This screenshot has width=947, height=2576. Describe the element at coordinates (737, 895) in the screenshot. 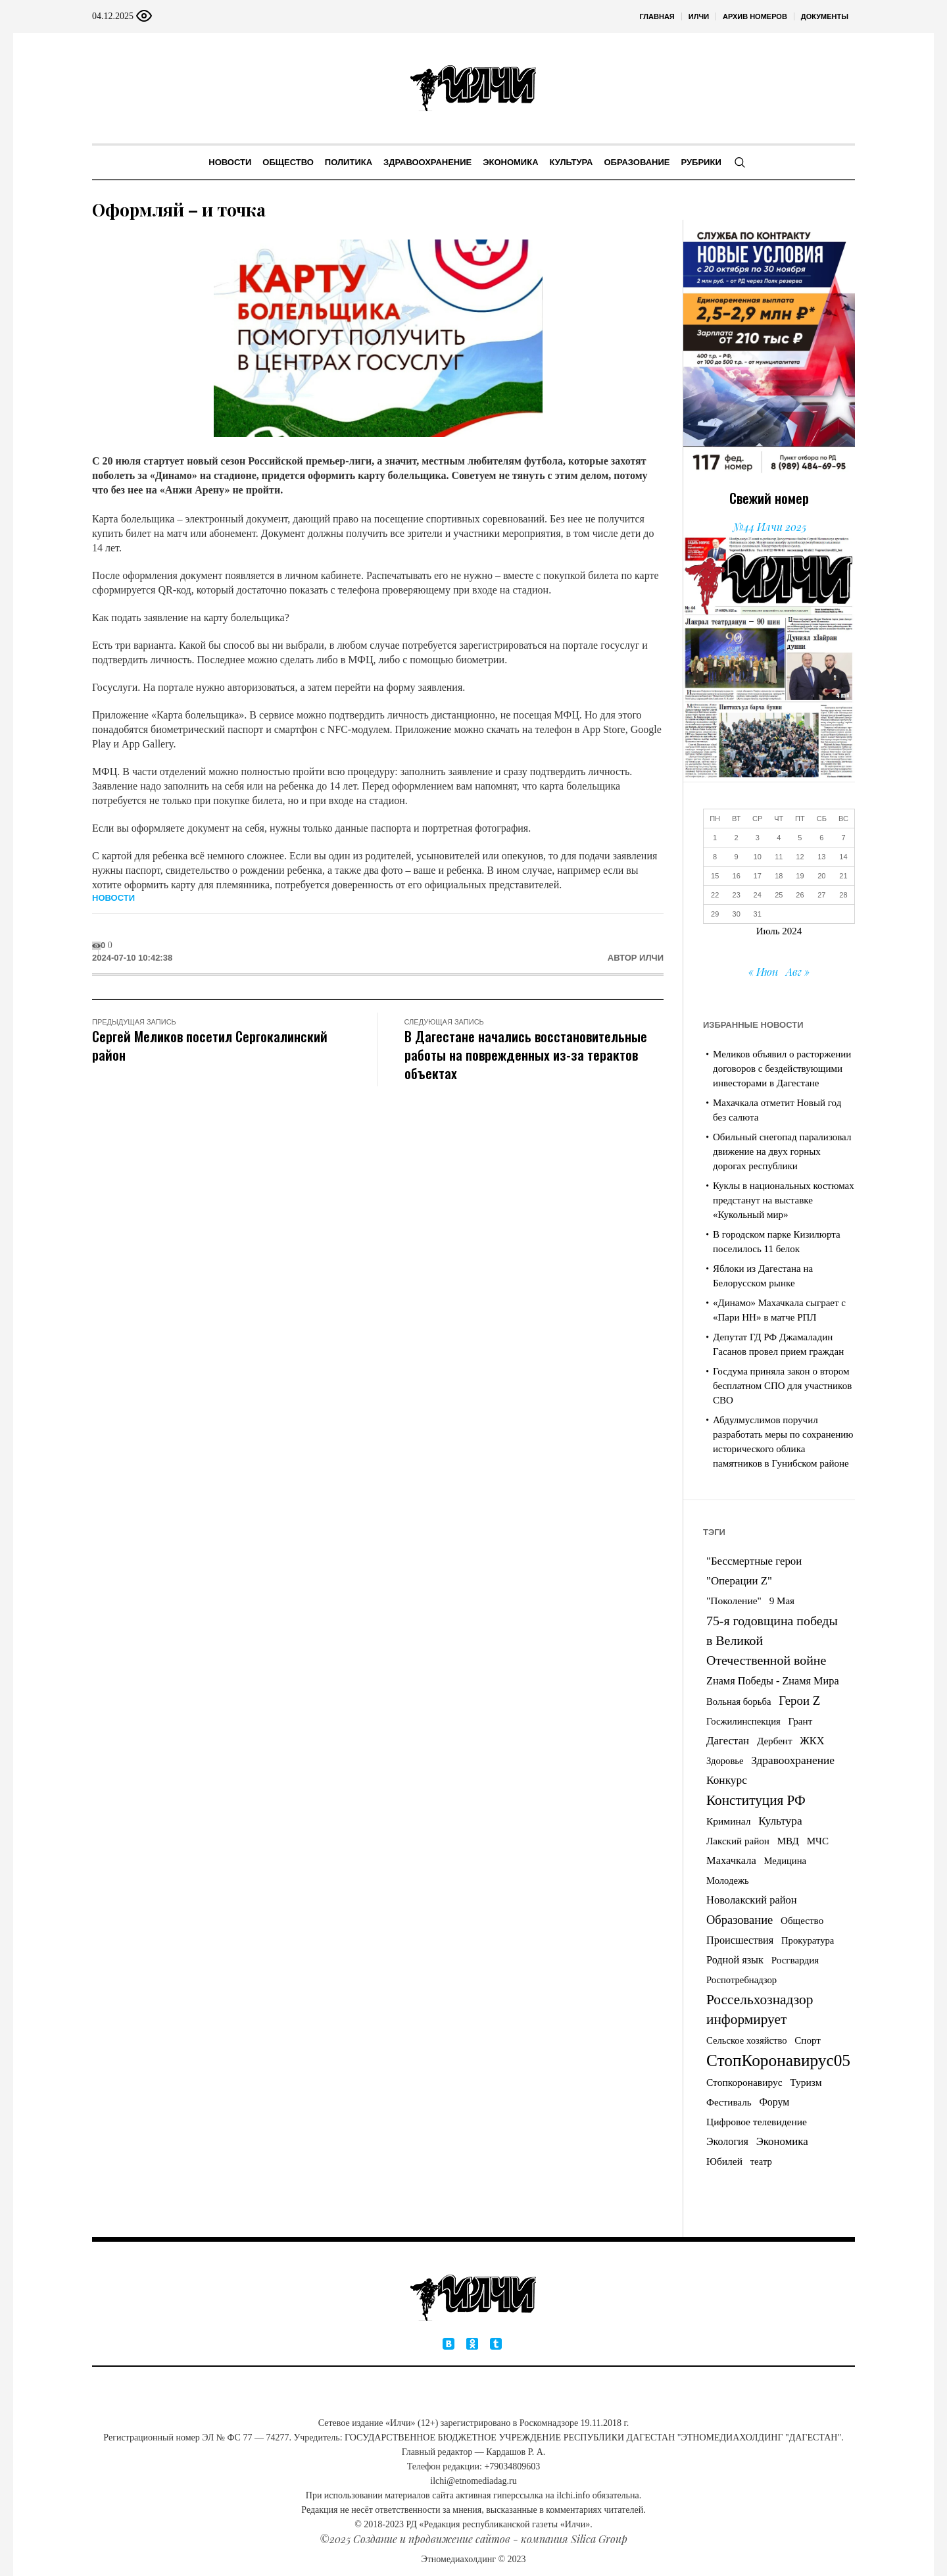

I see `23 [Записи, опубликованные 23.07.2024]` at that location.